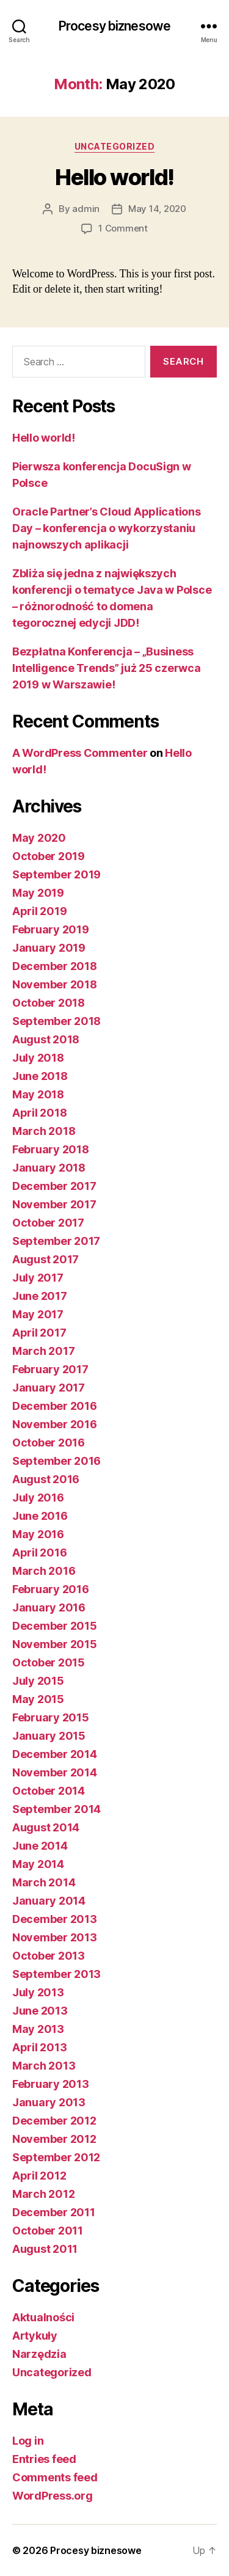  What do you see at coordinates (86, 208) in the screenshot?
I see `admin` at bounding box center [86, 208].